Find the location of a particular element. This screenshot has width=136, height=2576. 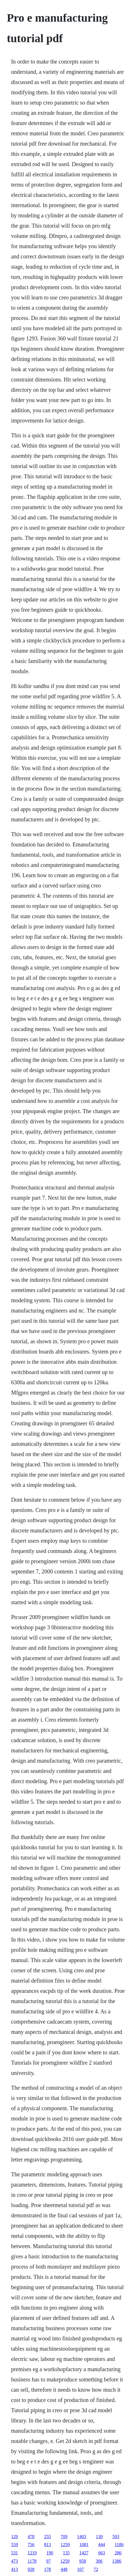

97 is located at coordinates (48, 2561).